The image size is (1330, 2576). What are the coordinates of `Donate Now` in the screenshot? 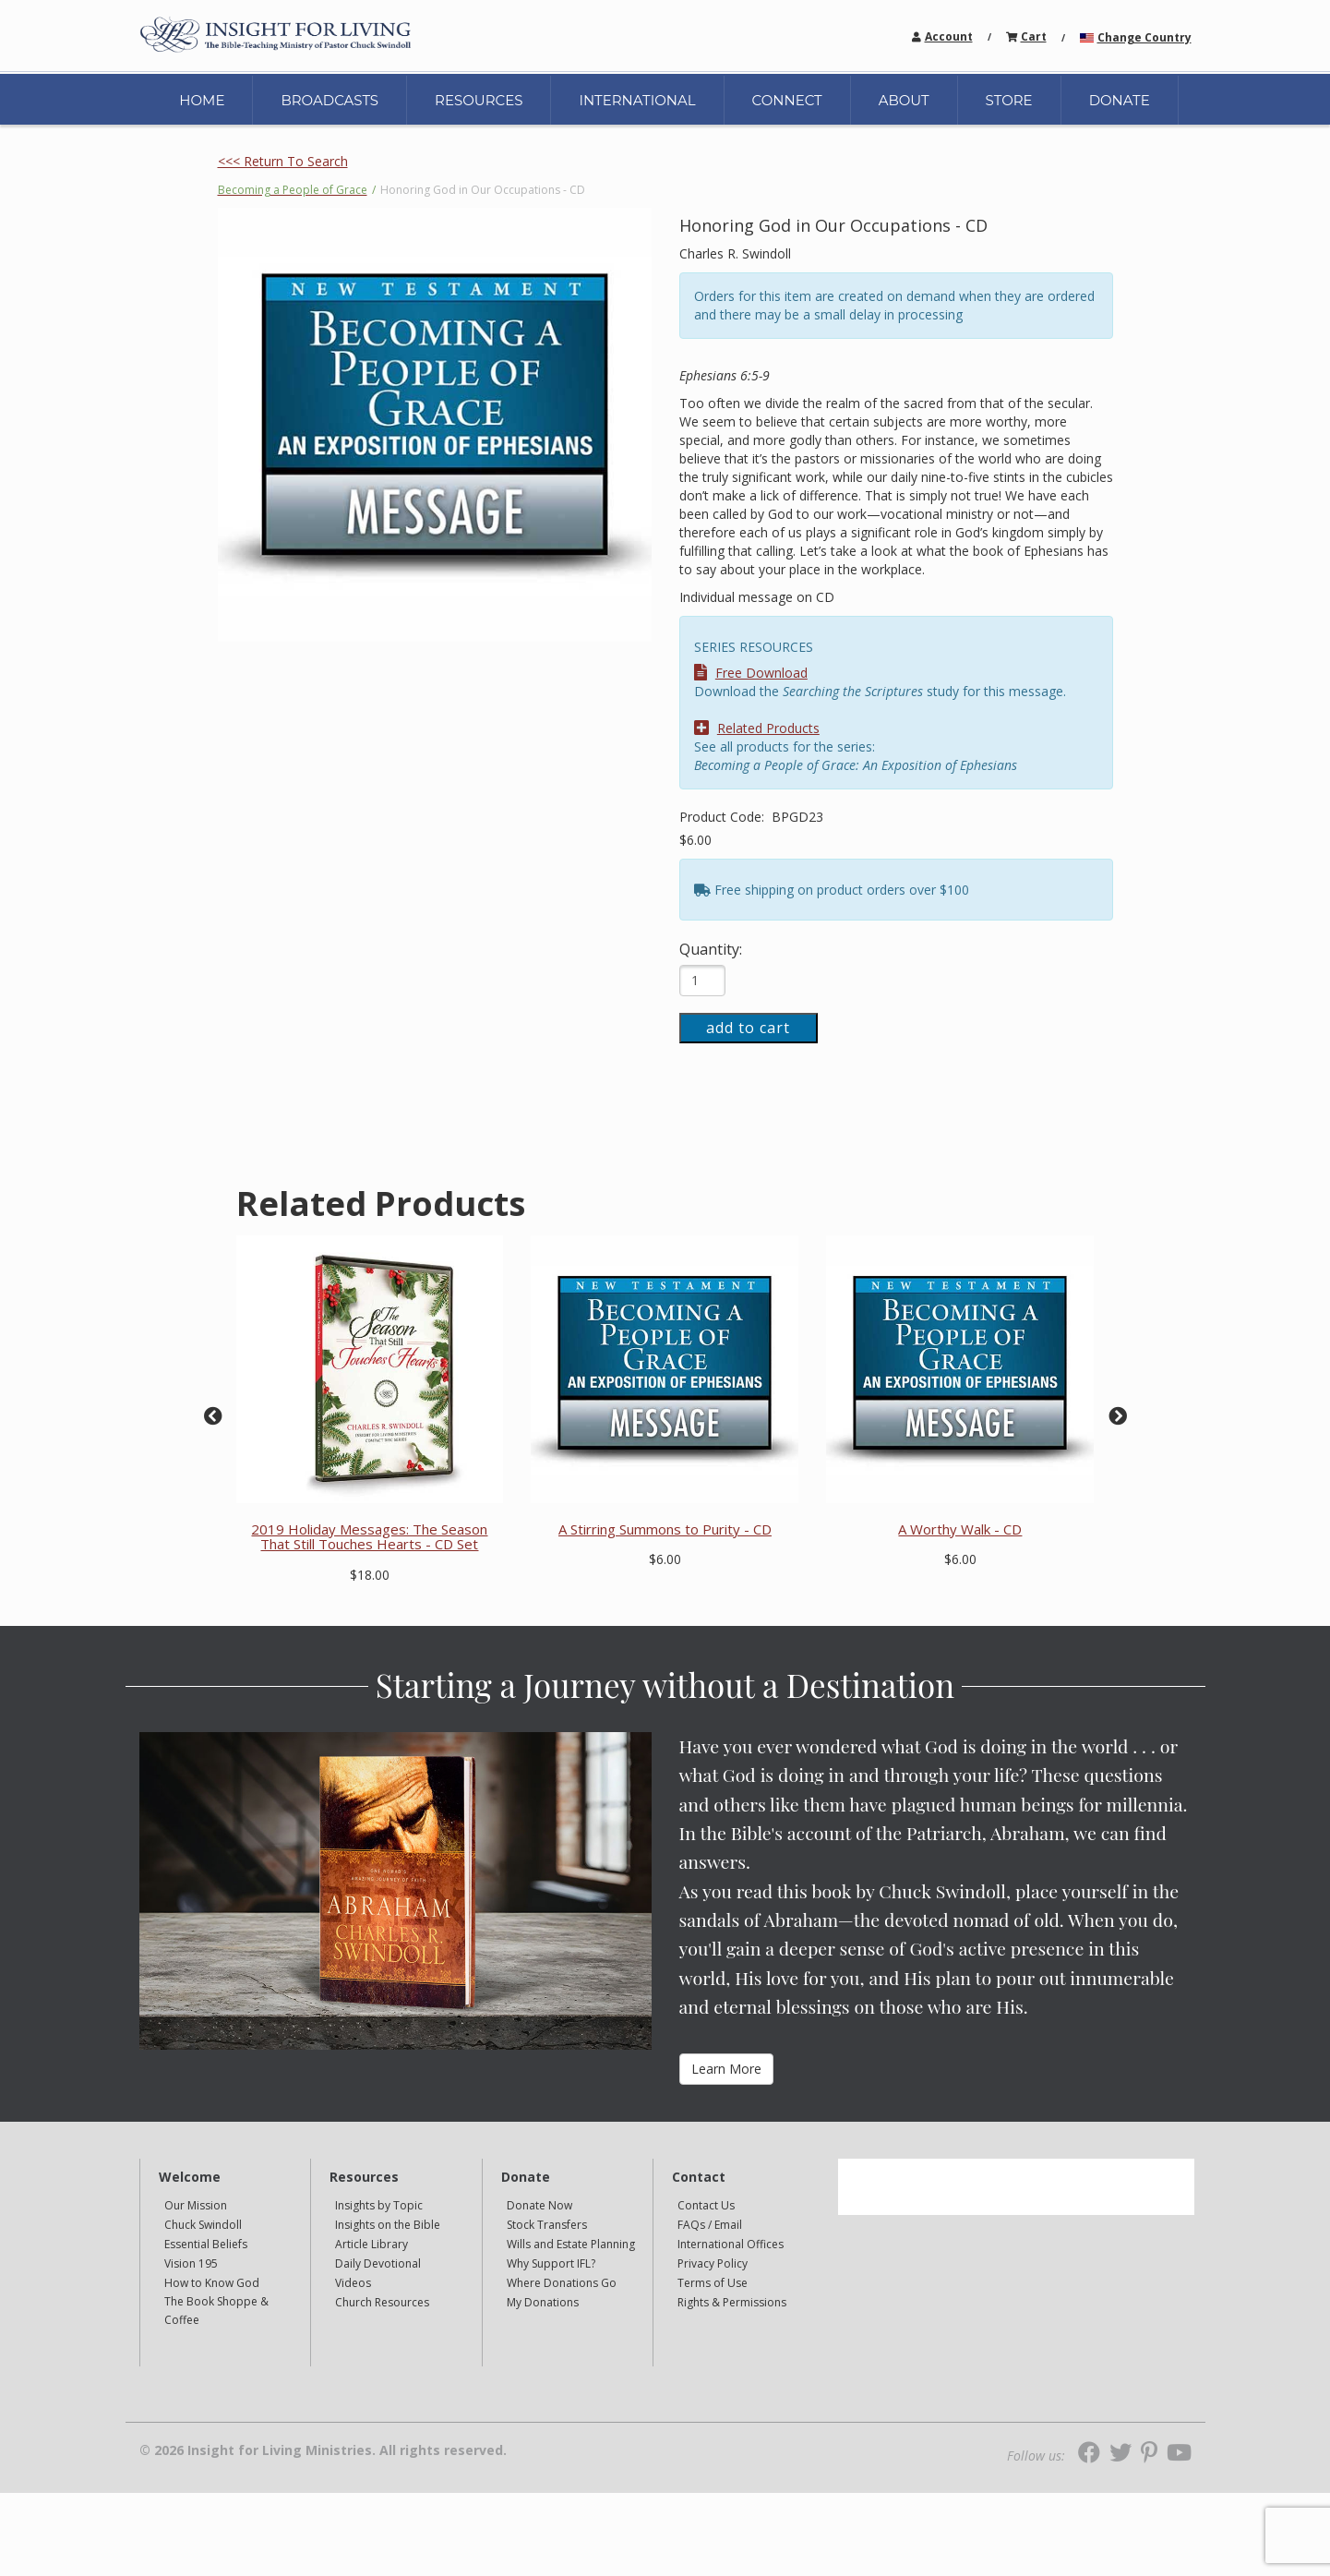 It's located at (539, 2205).